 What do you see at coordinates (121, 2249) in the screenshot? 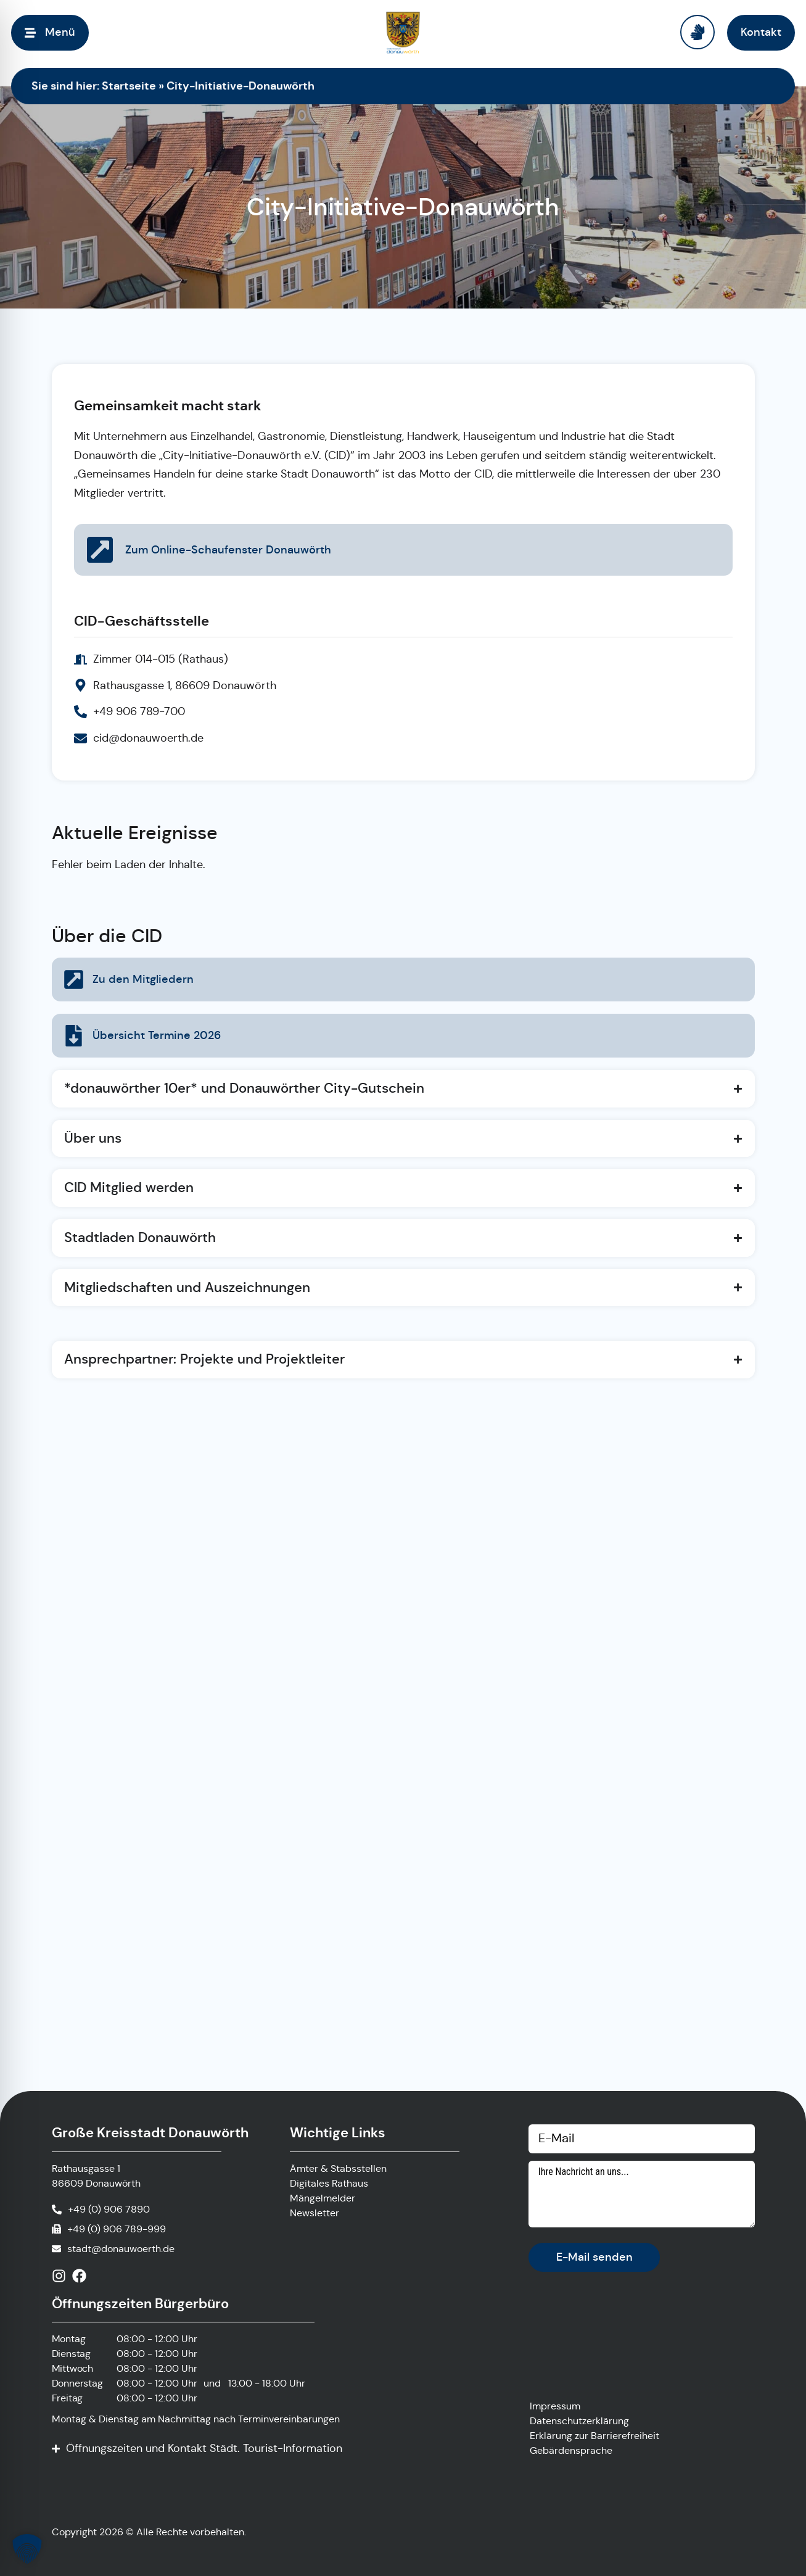
I see `stadt@donauwoerth.de` at bounding box center [121, 2249].